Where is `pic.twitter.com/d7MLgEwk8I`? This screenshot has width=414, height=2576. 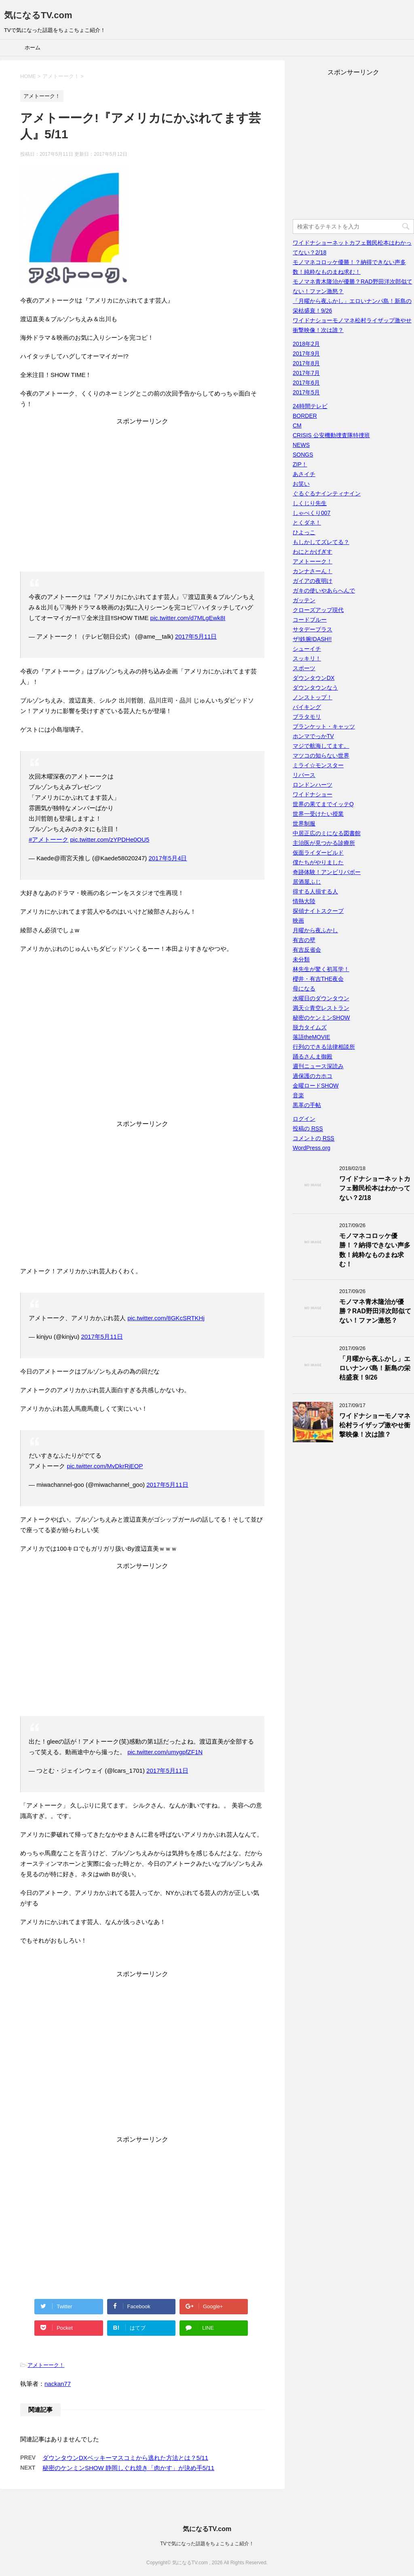
pic.twitter.com/d7MLgEwk8I is located at coordinates (188, 617).